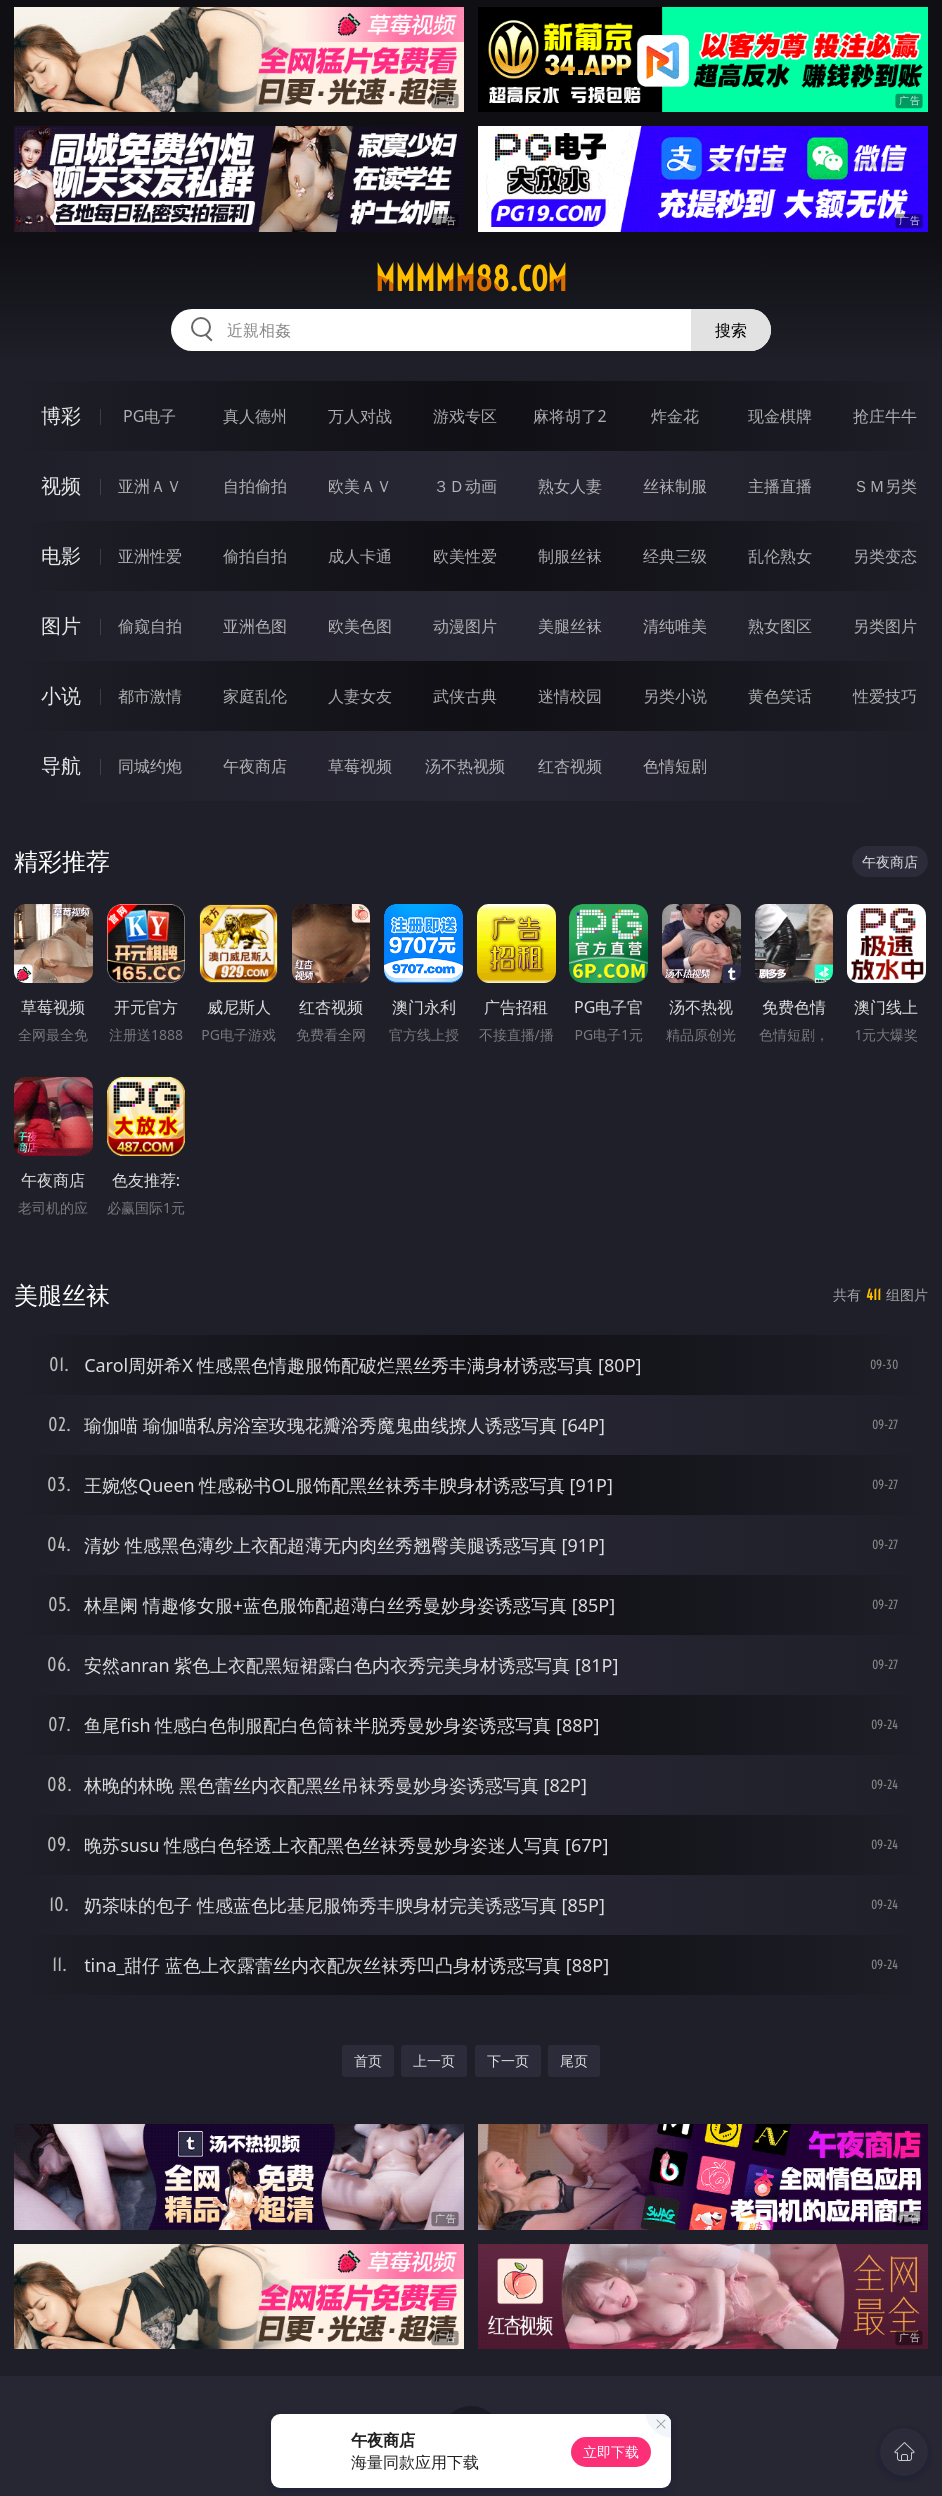  I want to click on 经典三级, so click(675, 556).